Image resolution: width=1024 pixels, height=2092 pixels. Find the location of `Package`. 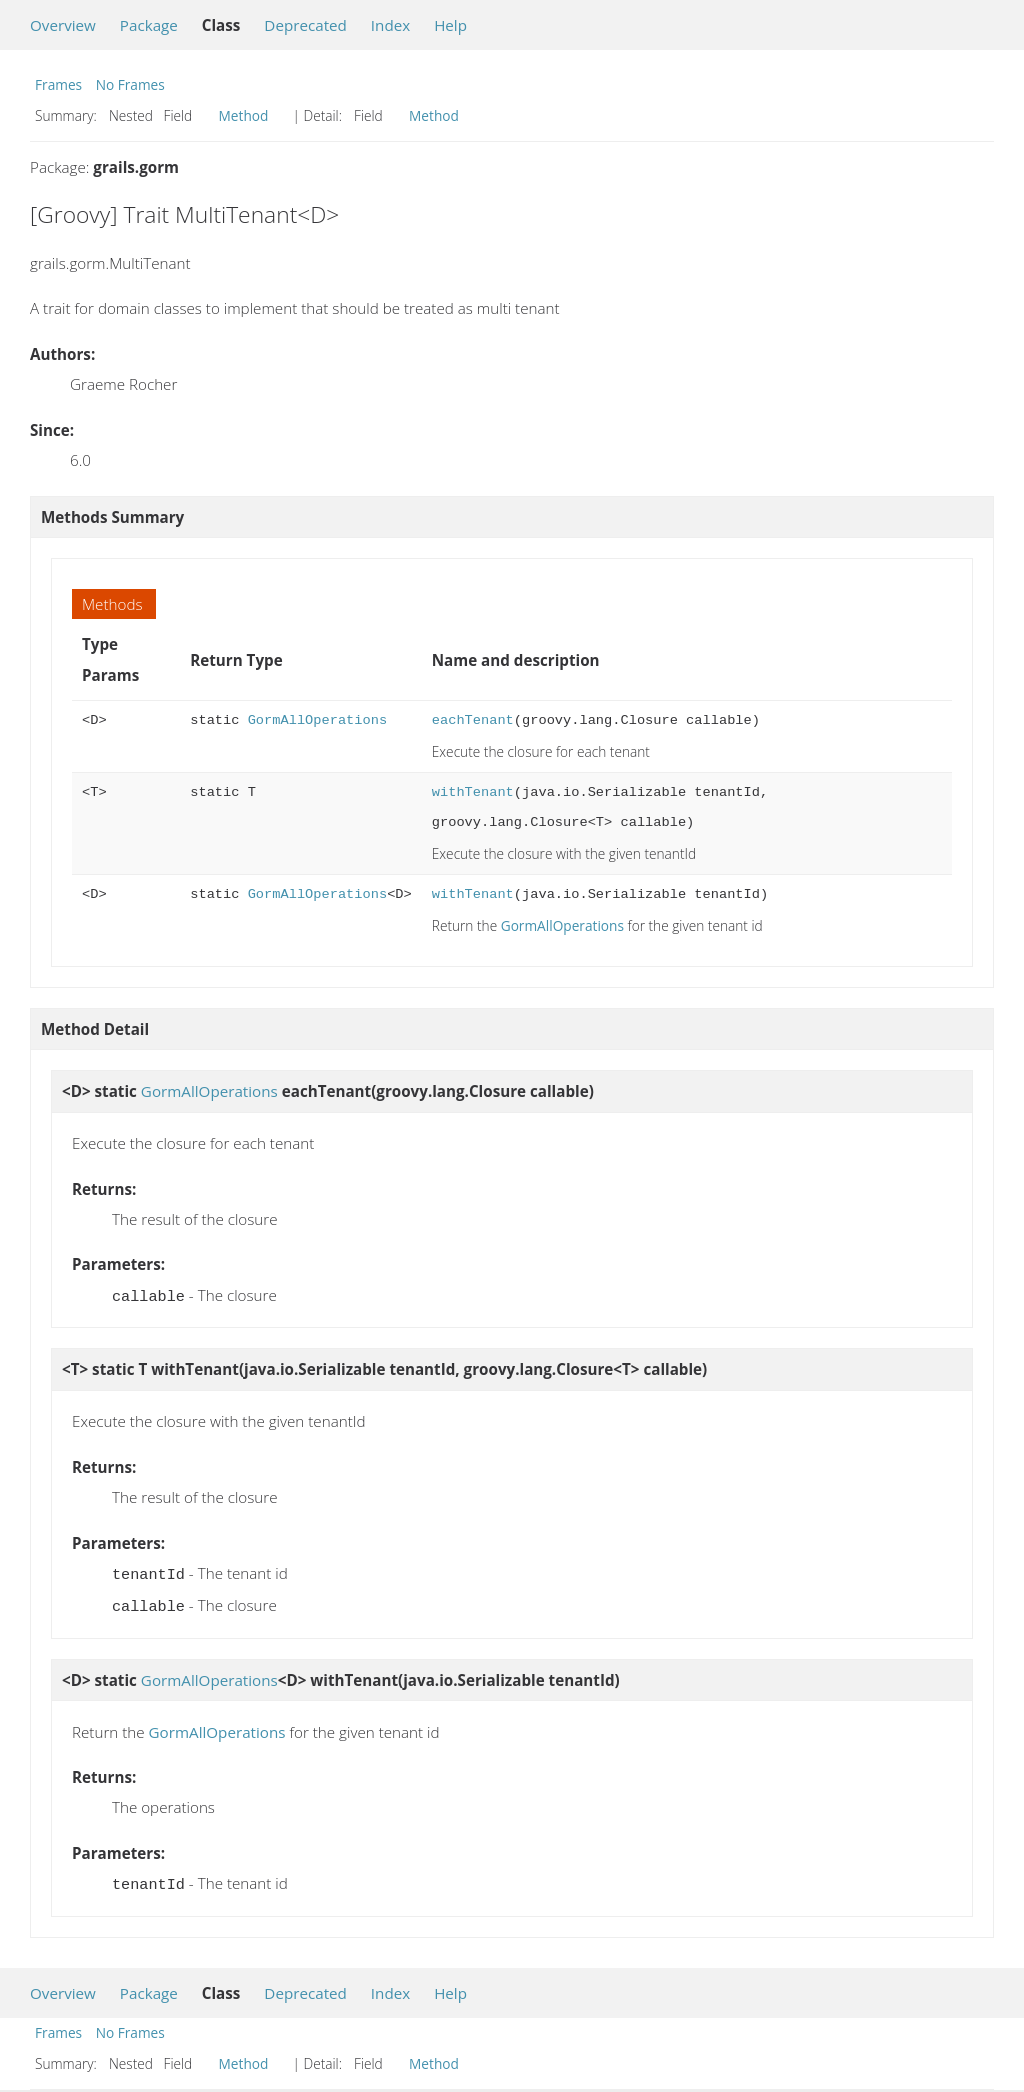

Package is located at coordinates (149, 25).